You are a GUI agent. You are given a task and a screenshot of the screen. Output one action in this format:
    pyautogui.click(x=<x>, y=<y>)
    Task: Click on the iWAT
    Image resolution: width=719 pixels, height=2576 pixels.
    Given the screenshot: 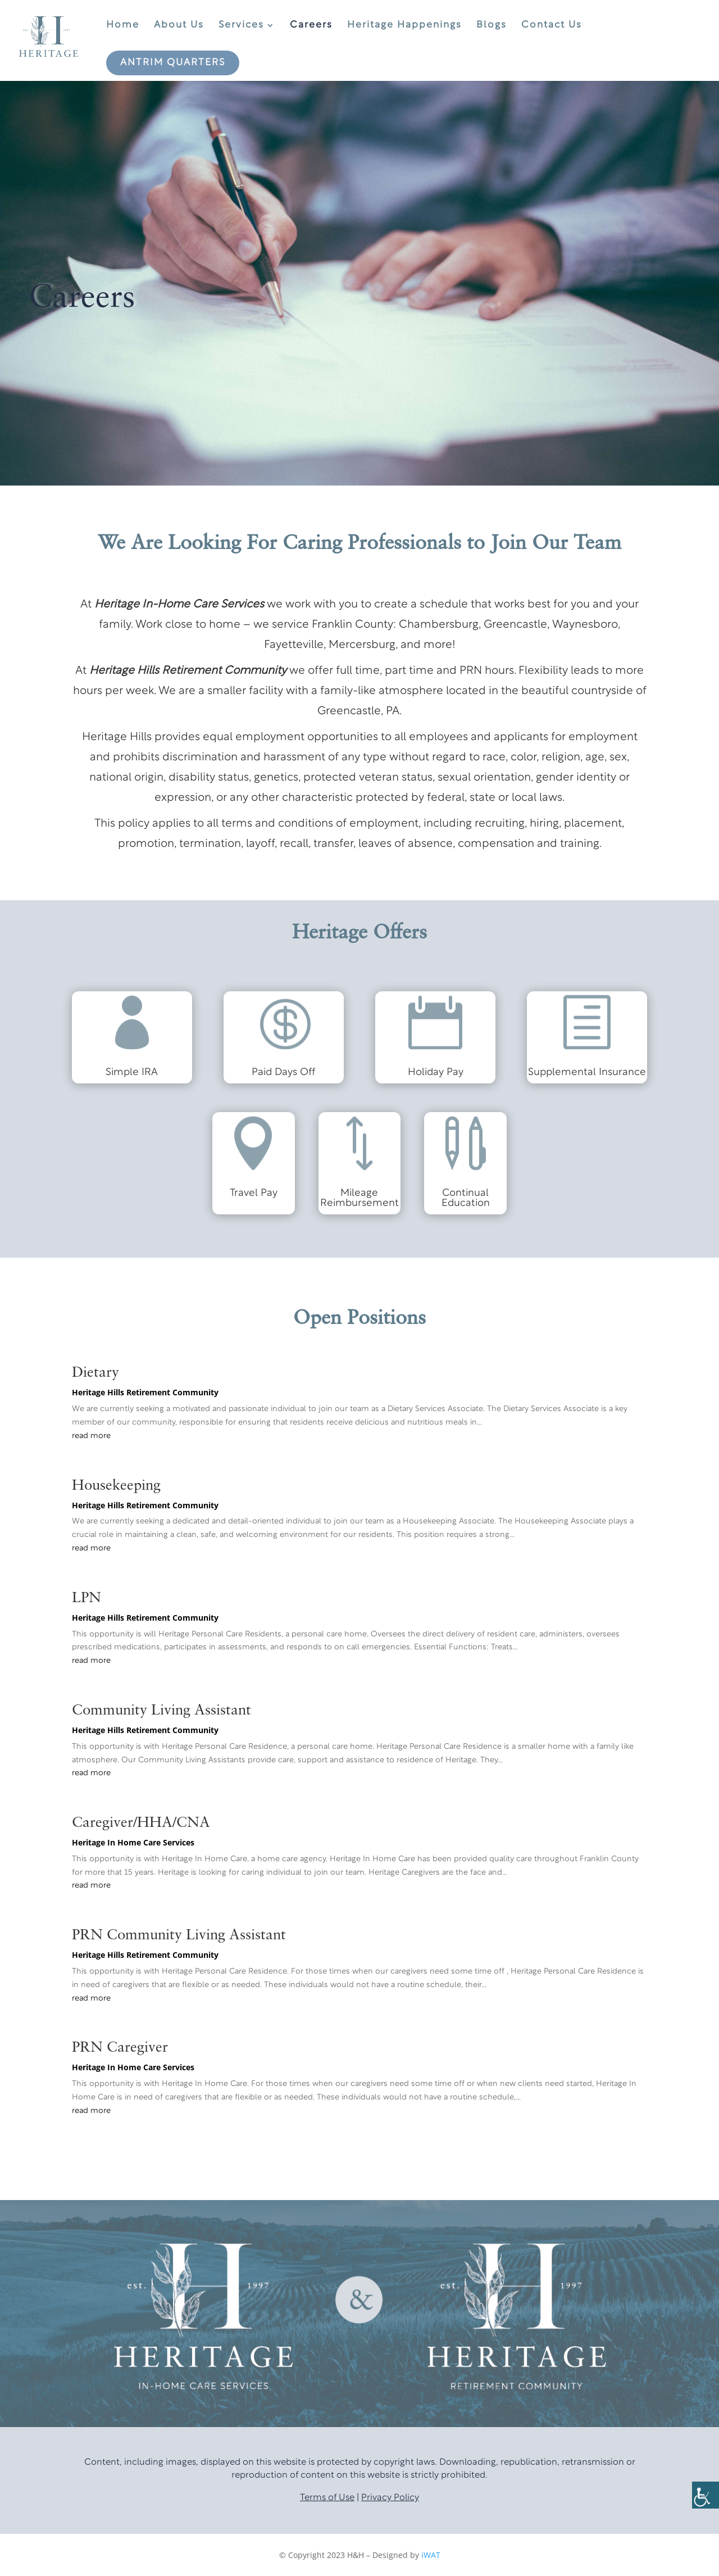 What is the action you would take?
    pyautogui.click(x=430, y=2555)
    